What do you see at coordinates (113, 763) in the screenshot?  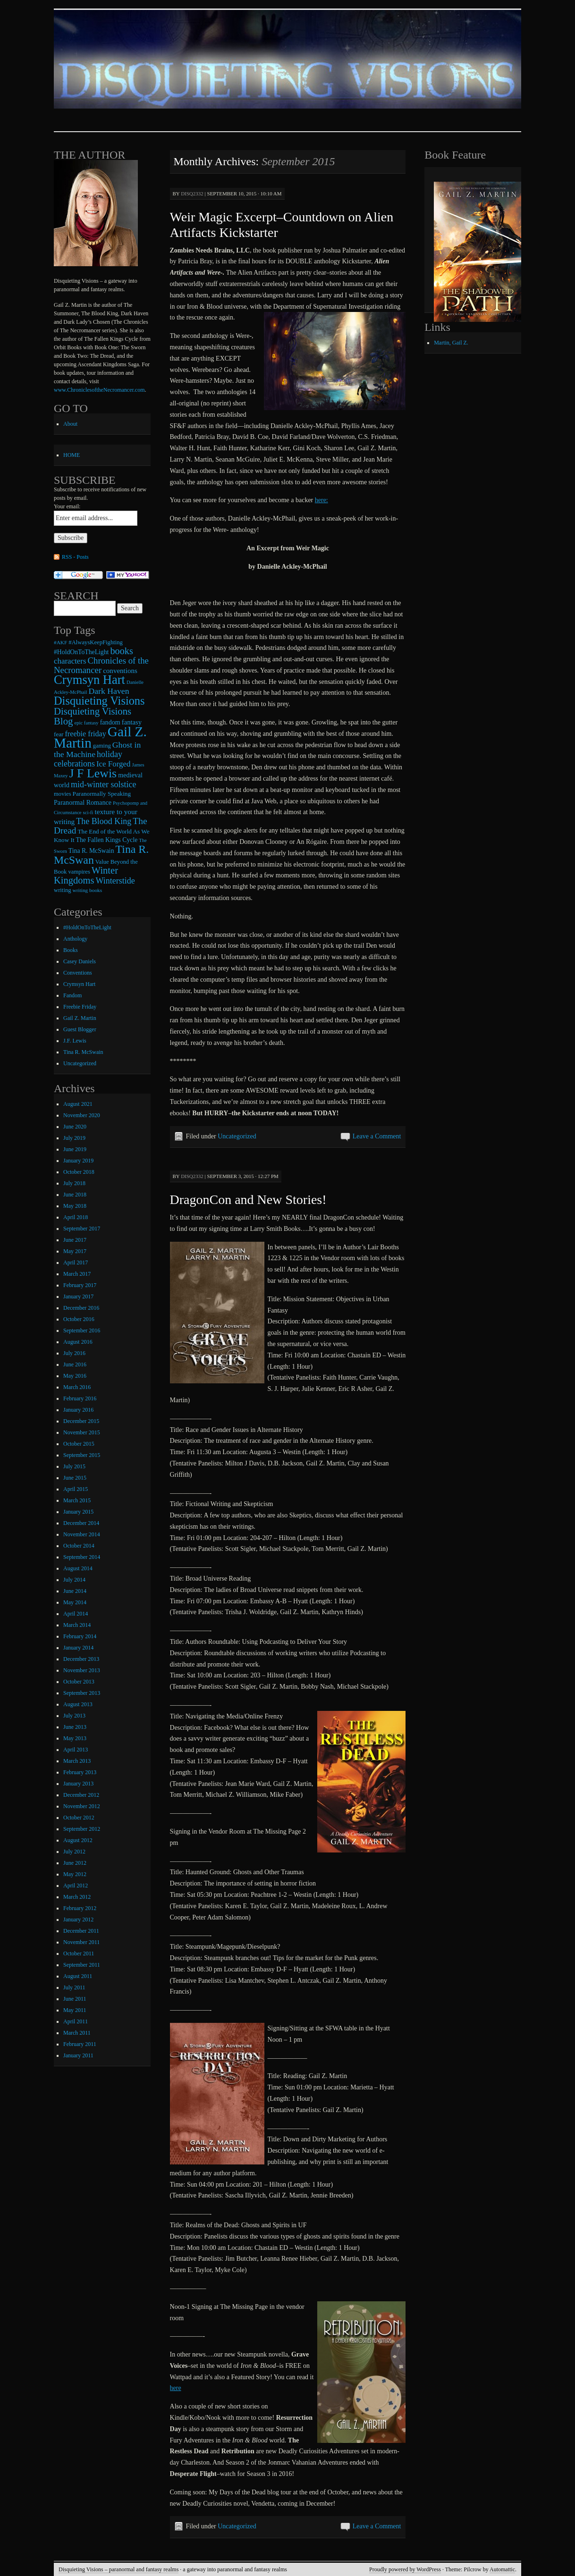 I see `Ice Forged [Ice Forged (20 items)]` at bounding box center [113, 763].